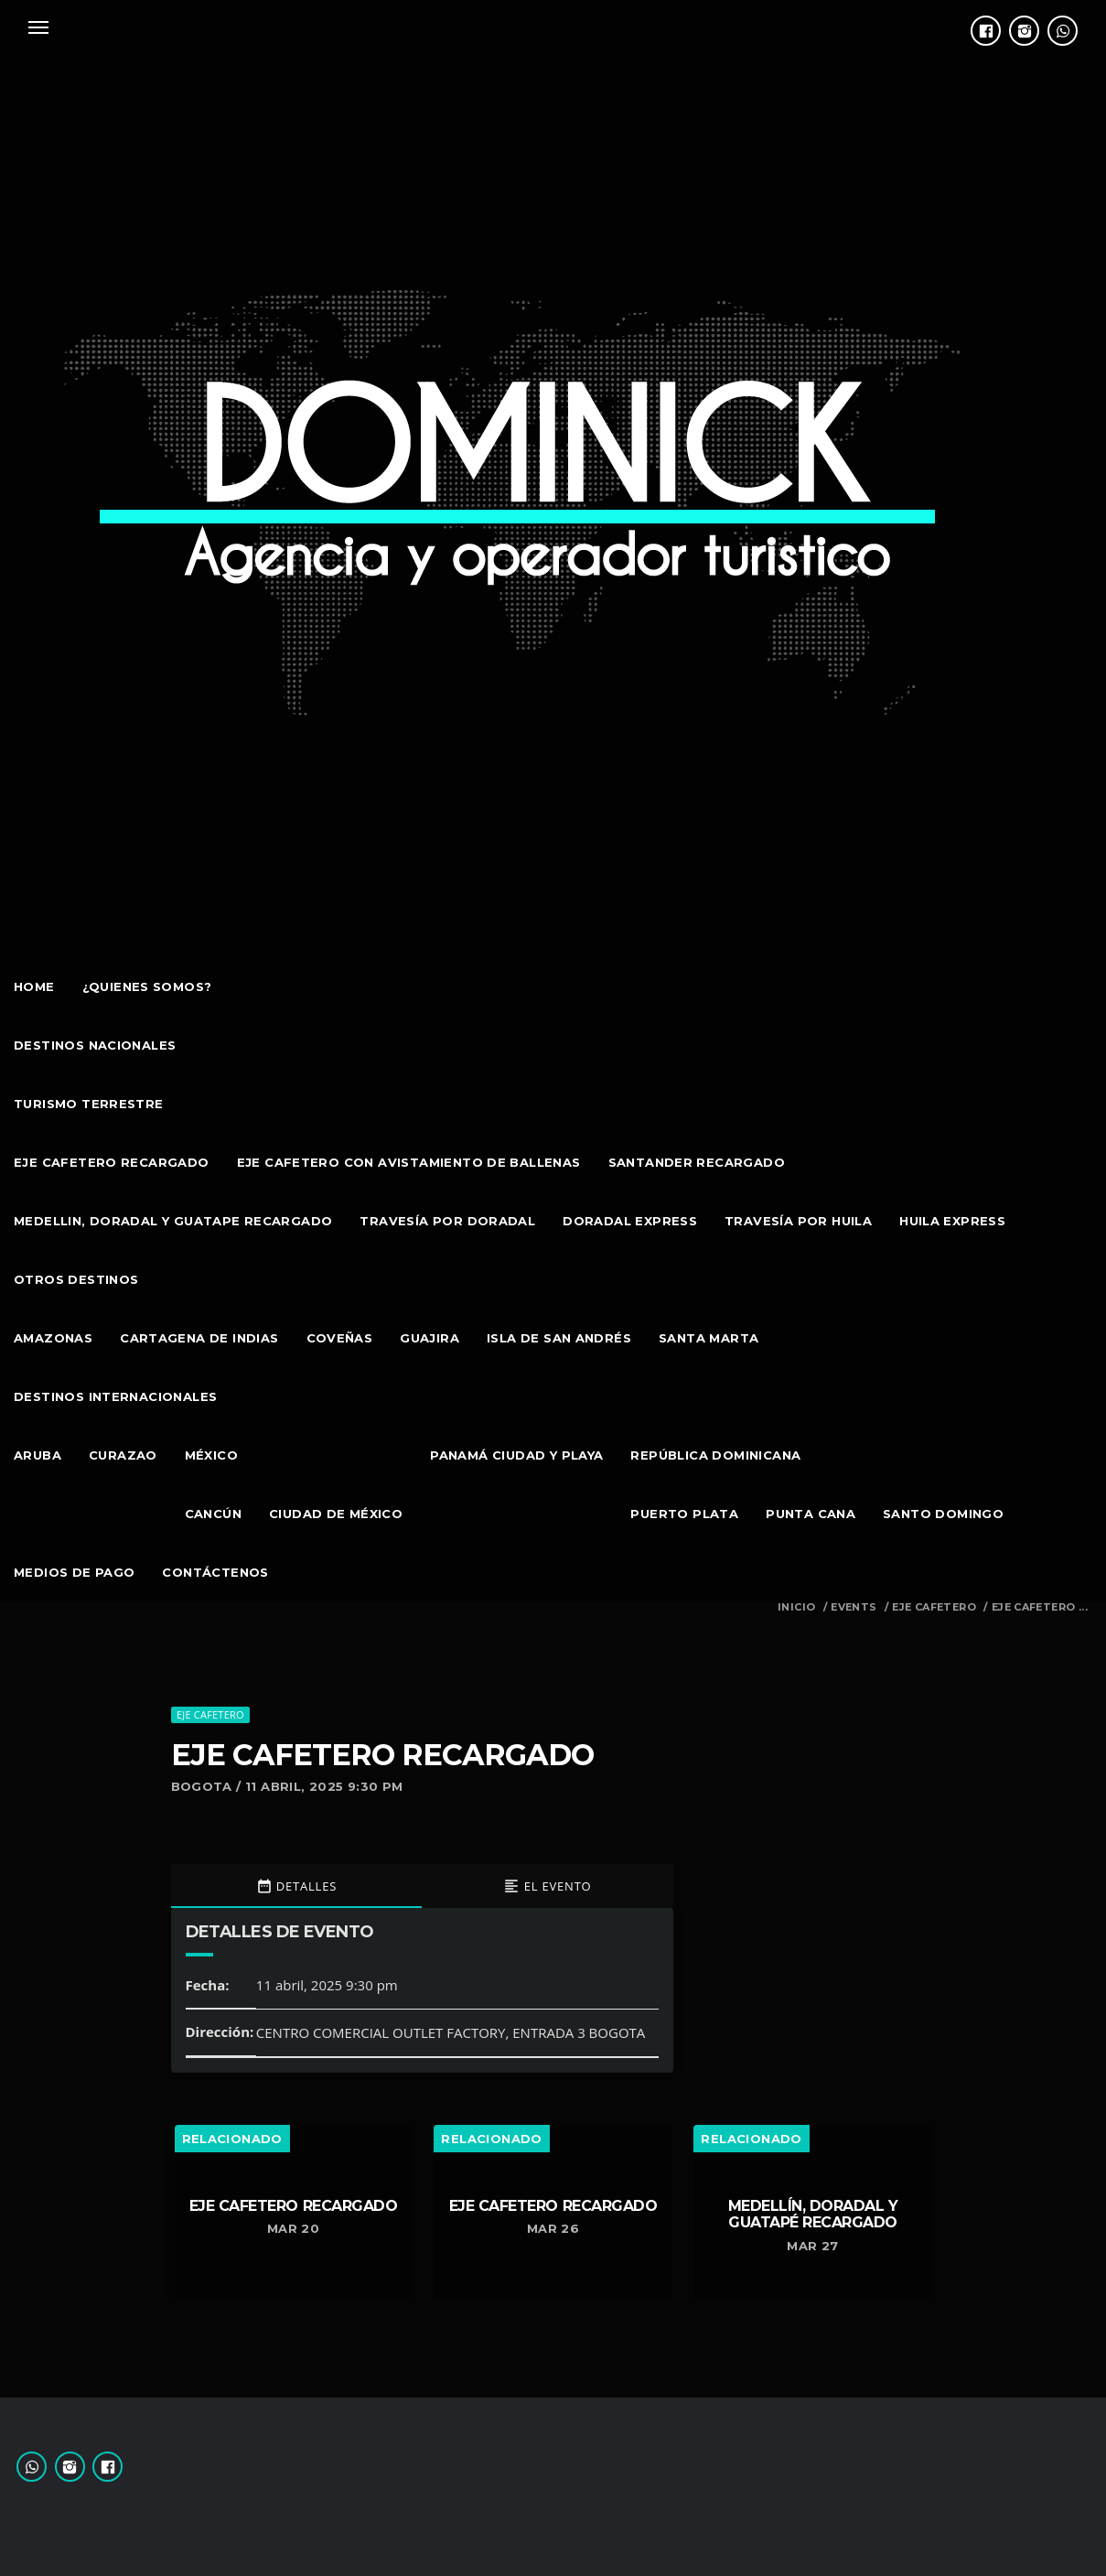 The image size is (1106, 2576). I want to click on Inicio, so click(796, 1607).